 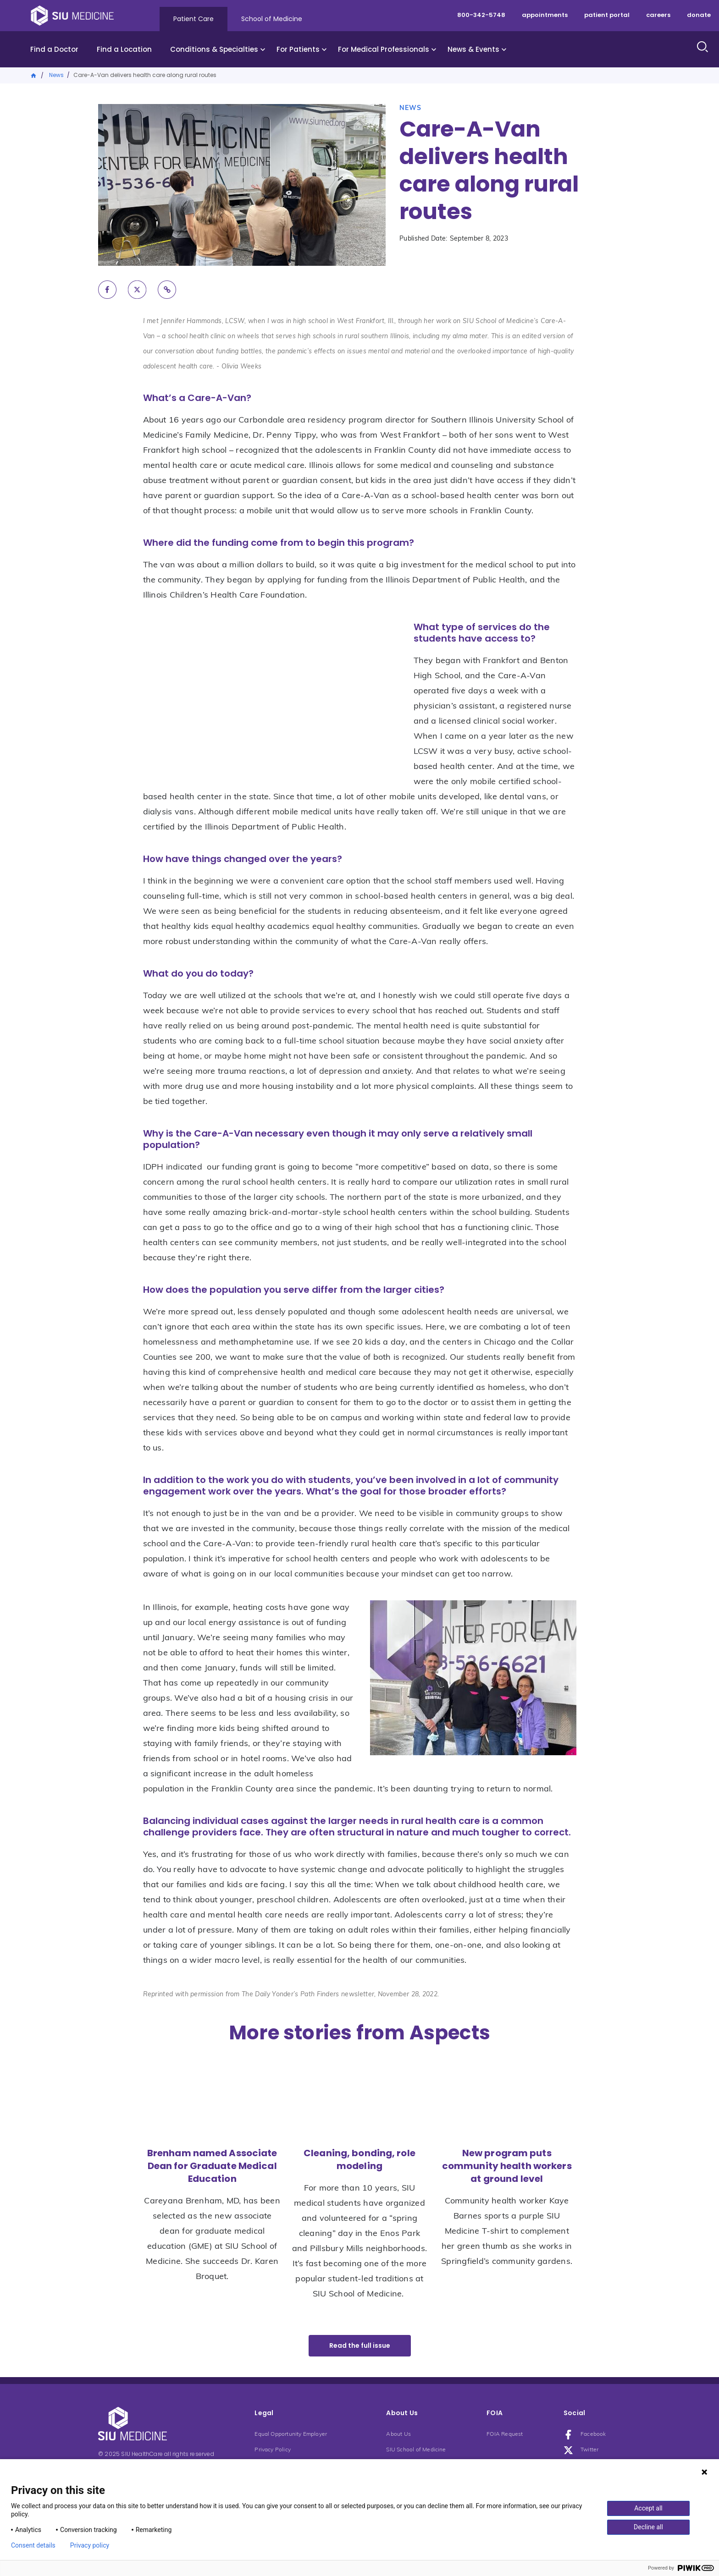 I want to click on SIU School of Medicine, so click(x=416, y=2450).